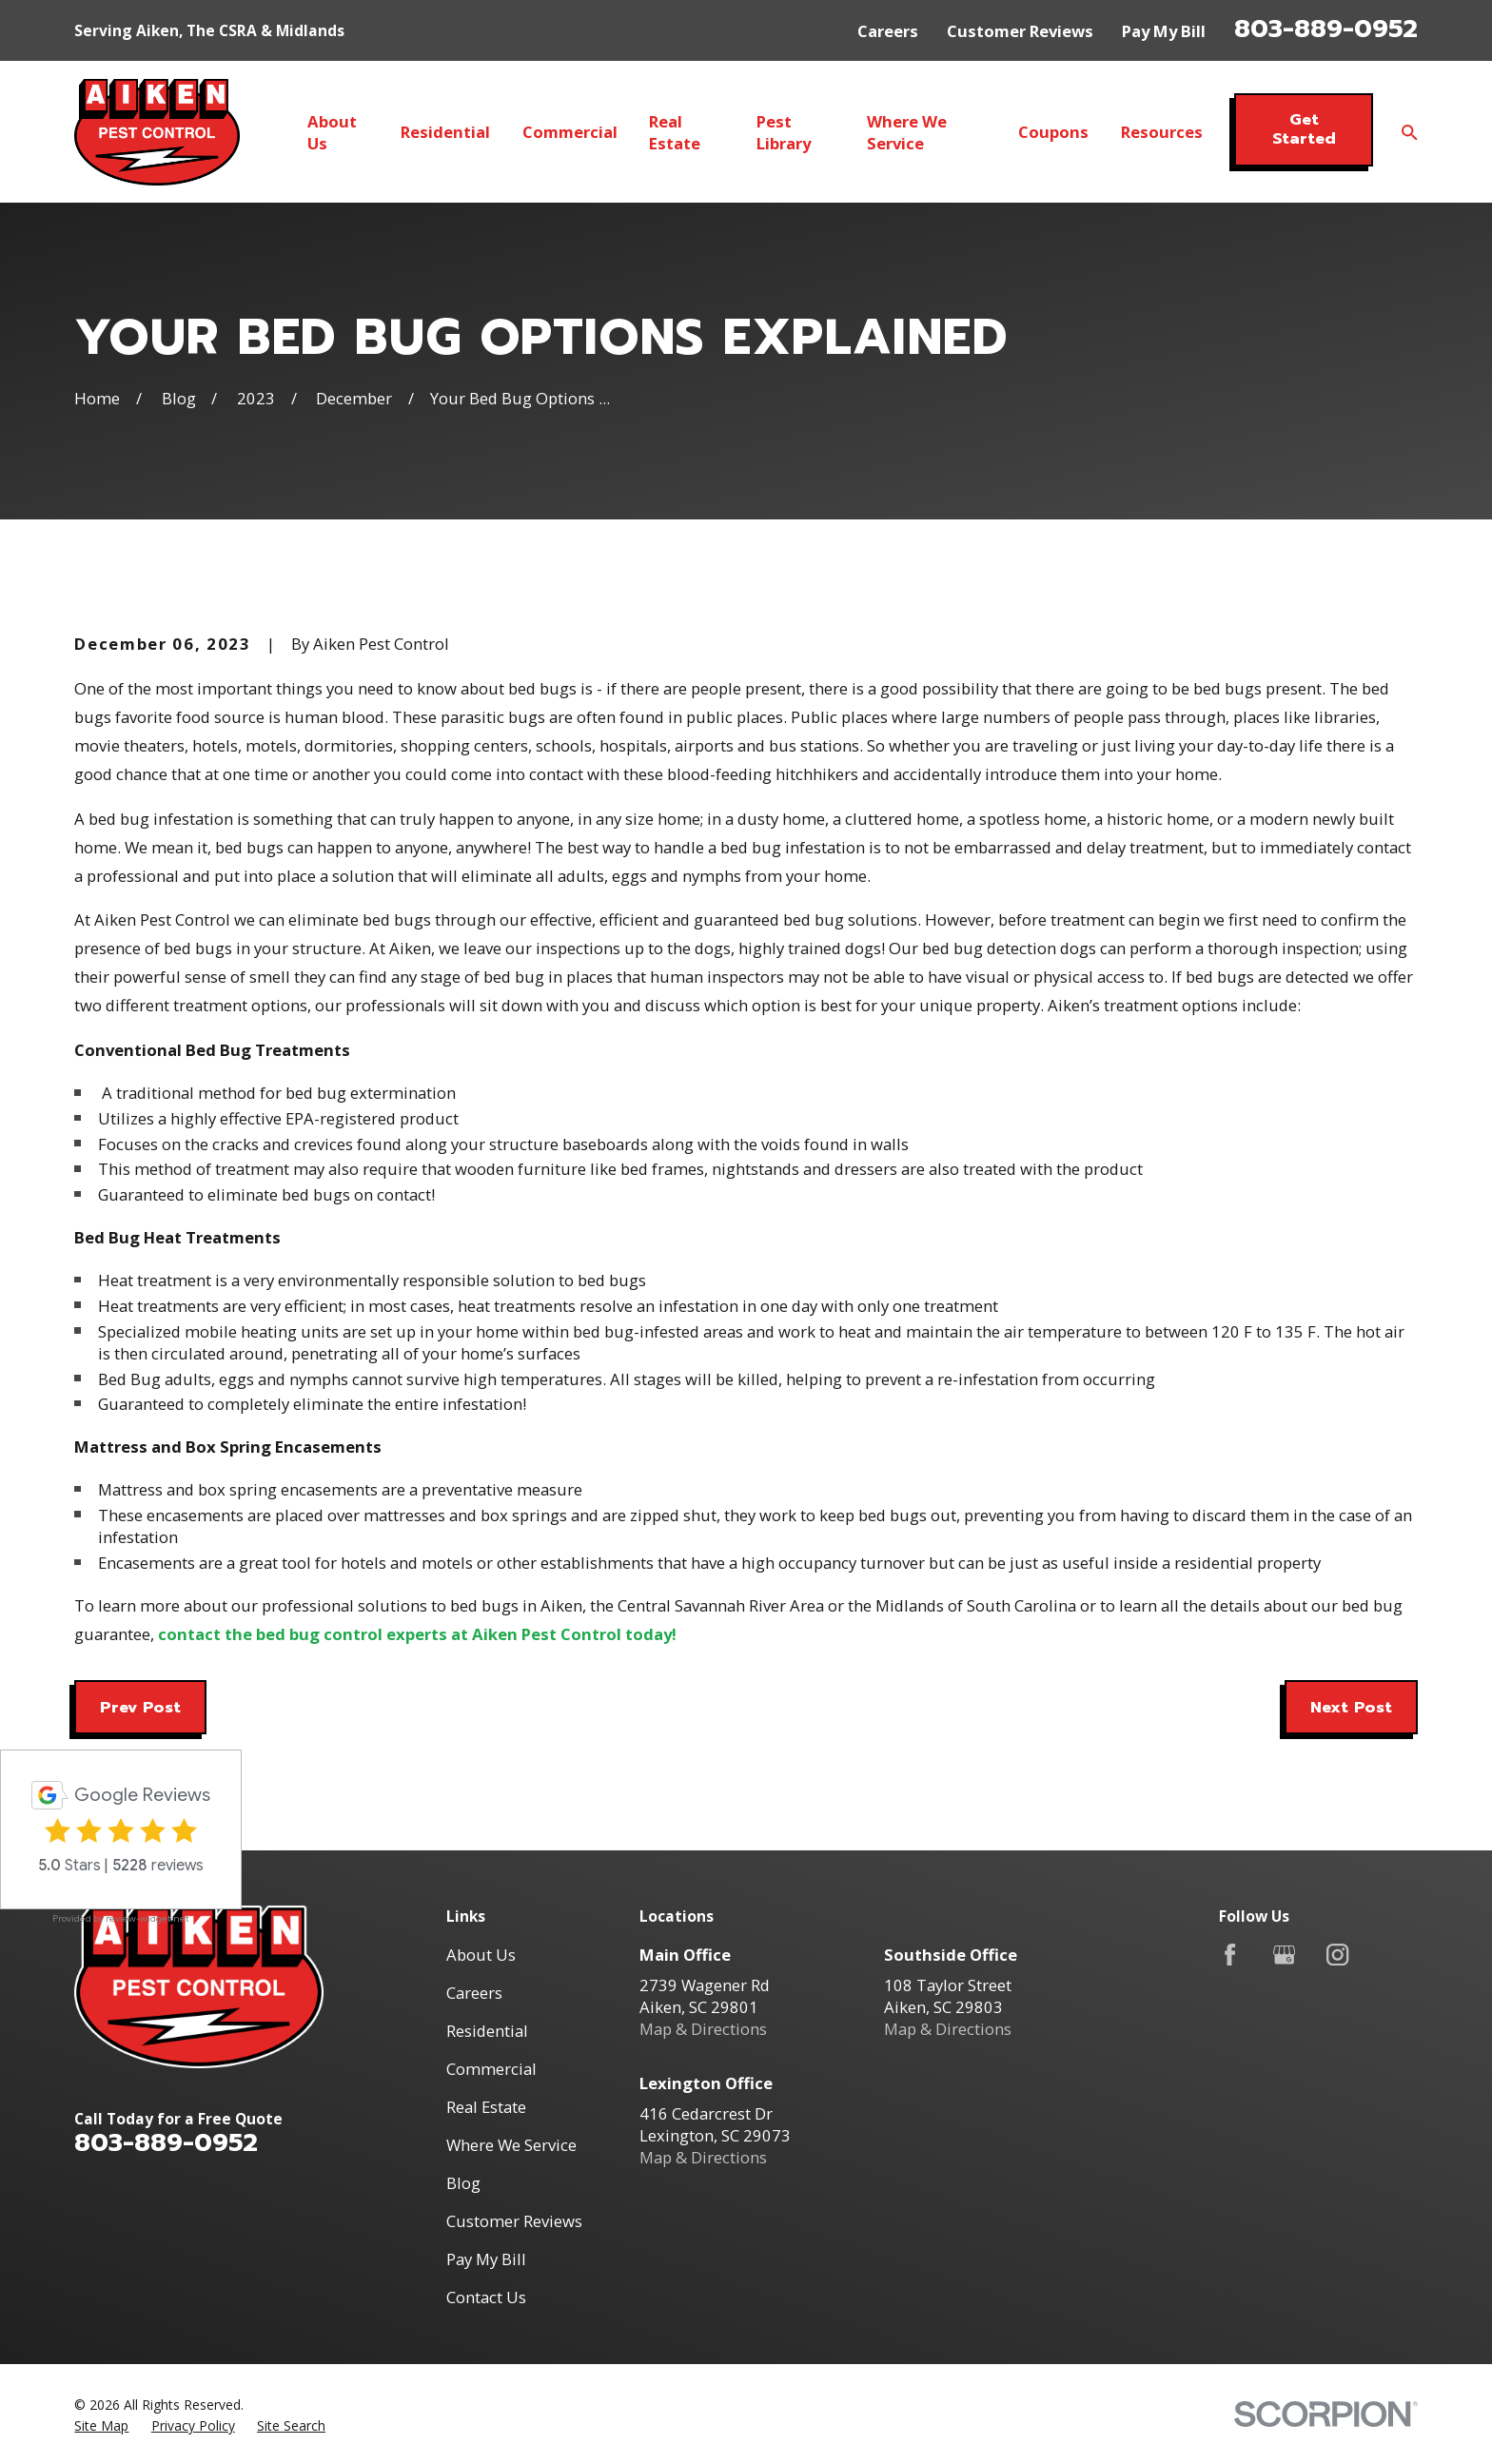 The image size is (1492, 2464). What do you see at coordinates (1326, 29) in the screenshot?
I see `803-889-0952` at bounding box center [1326, 29].